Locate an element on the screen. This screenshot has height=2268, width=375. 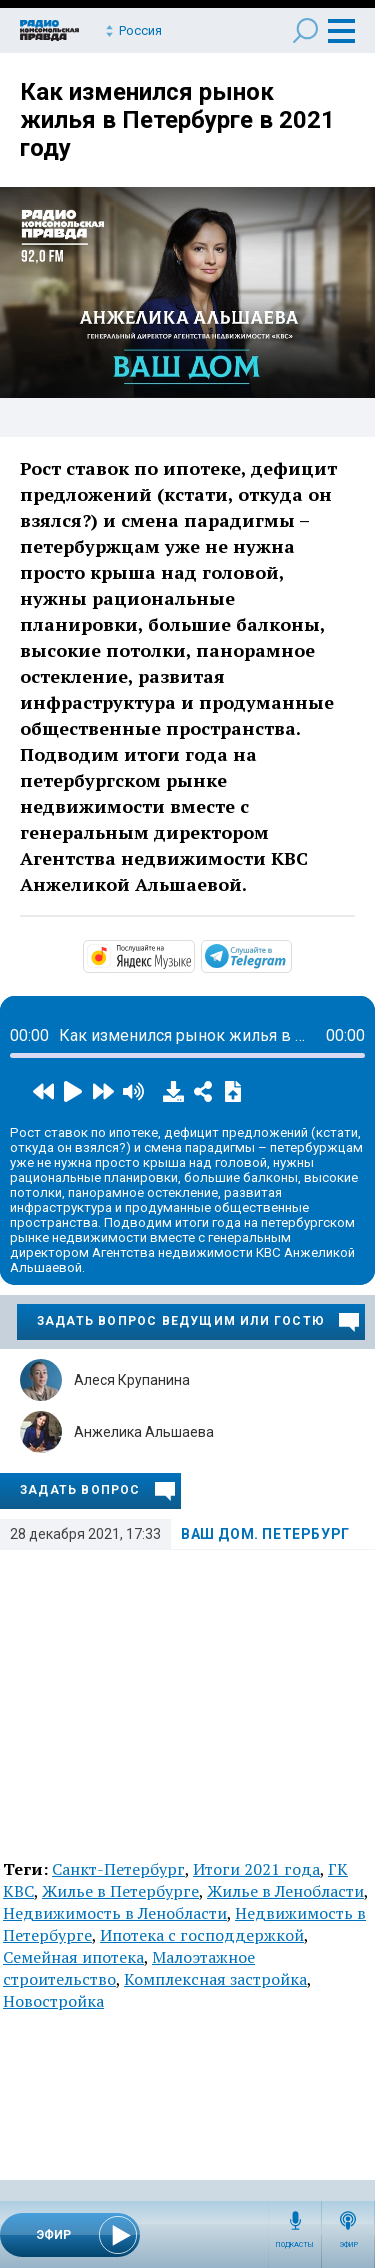
Ваш дом. Петербург is located at coordinates (265, 1534).